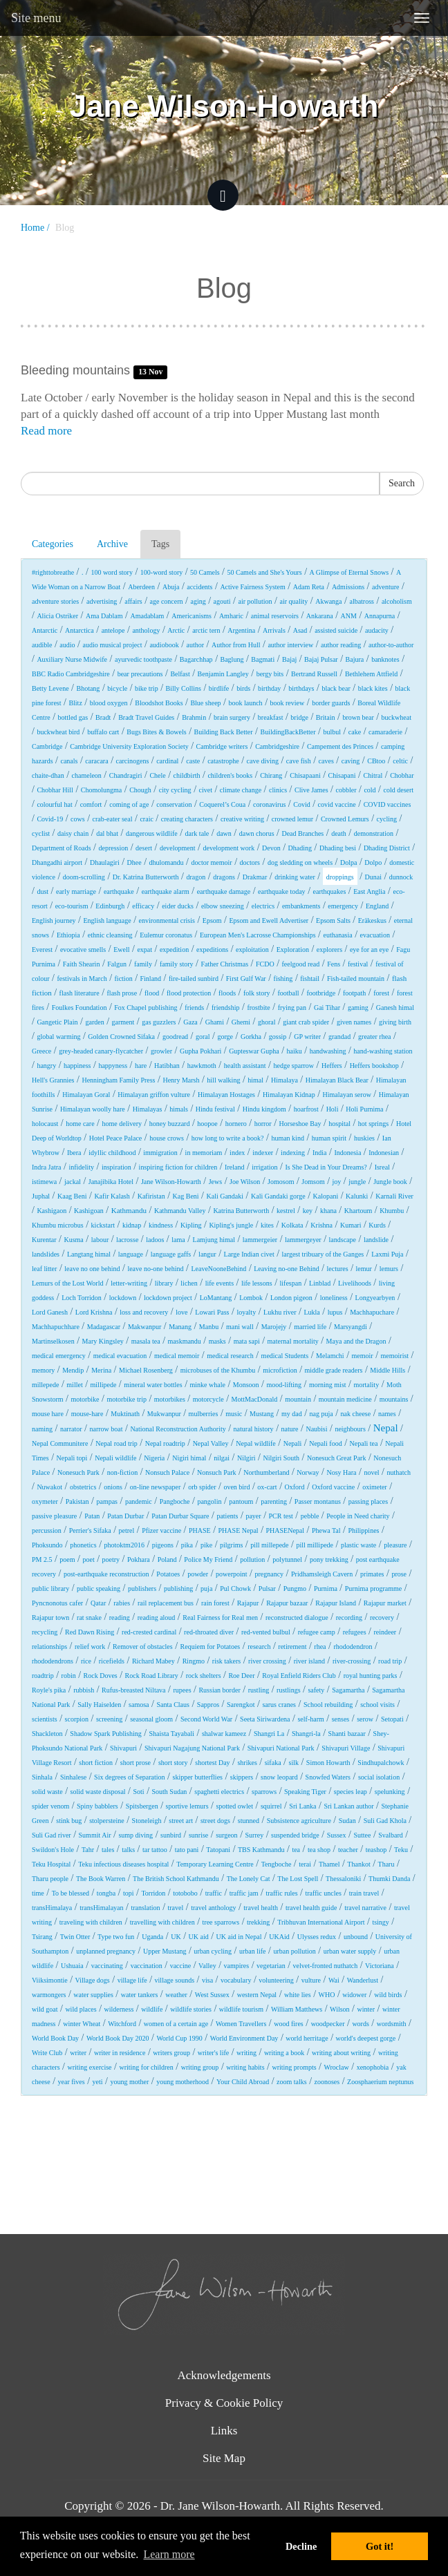 This screenshot has width=448, height=2576. Describe the element at coordinates (43, 1675) in the screenshot. I see `roadtrip` at that location.